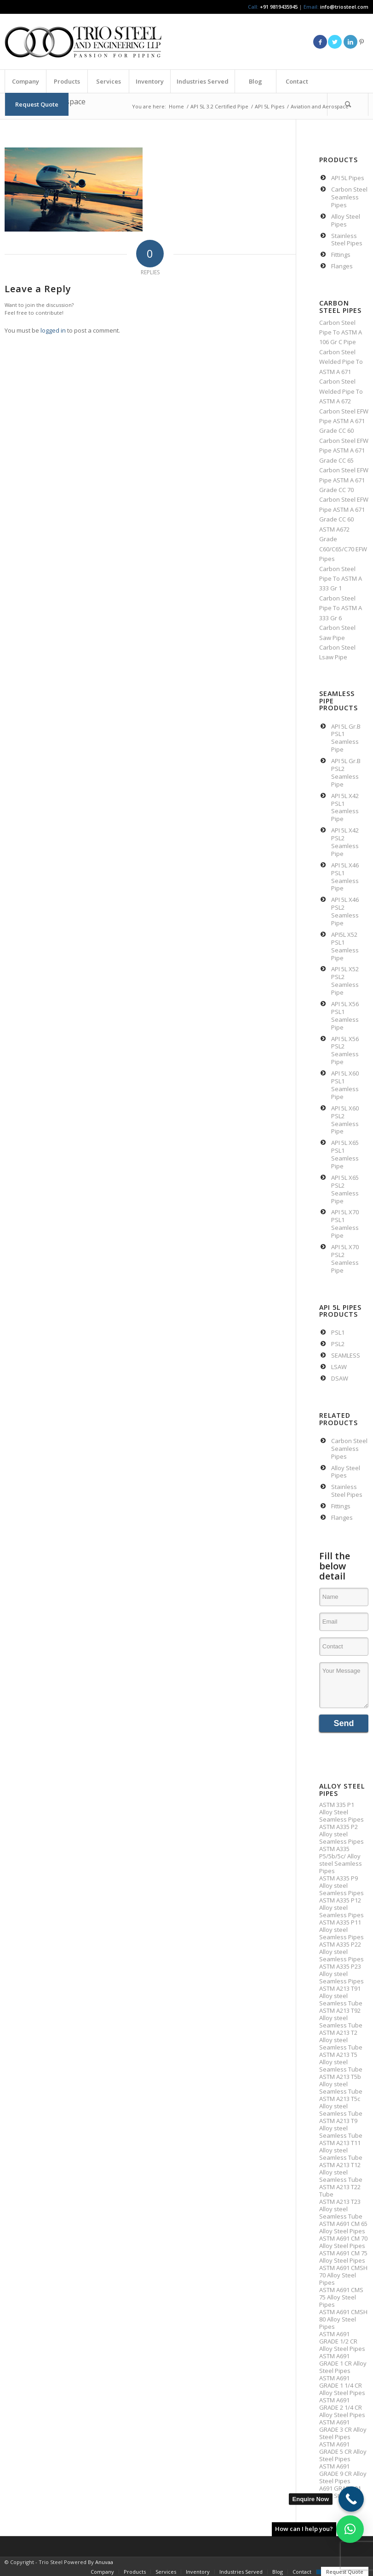 Image resolution: width=373 pixels, height=2576 pixels. Describe the element at coordinates (343, 450) in the screenshot. I see `Carbon Steel EFW Pipe ASTM A 671 Grade CC 65` at that location.